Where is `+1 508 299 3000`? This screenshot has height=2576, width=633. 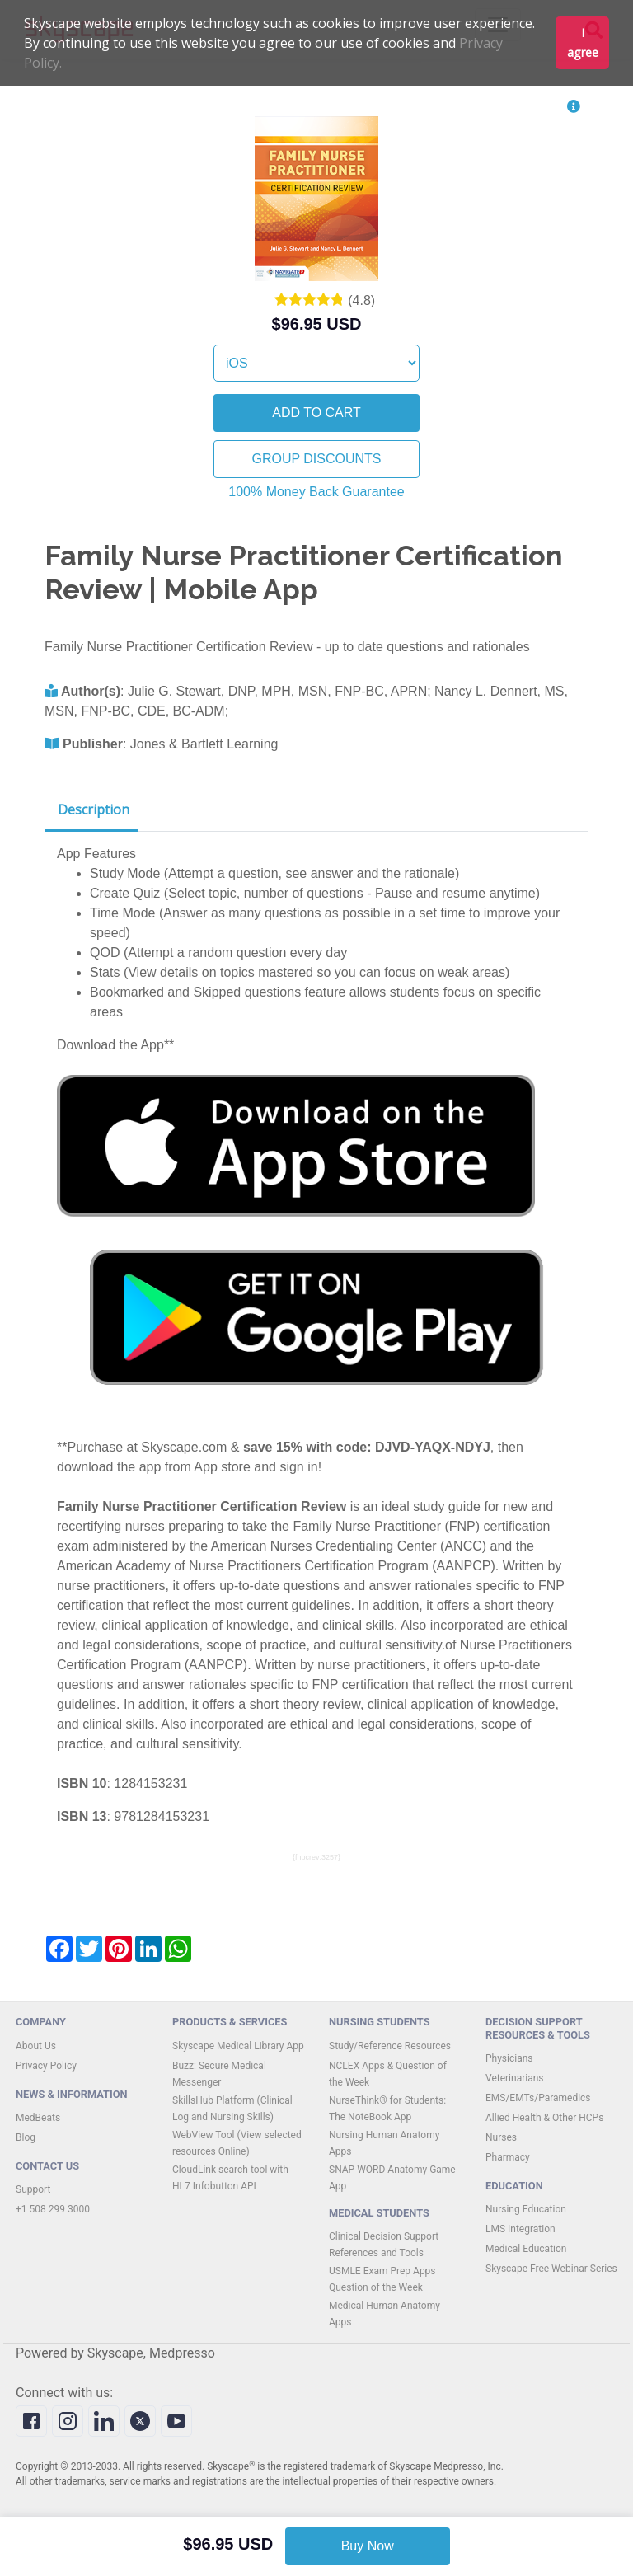 +1 508 299 3000 is located at coordinates (53, 2209).